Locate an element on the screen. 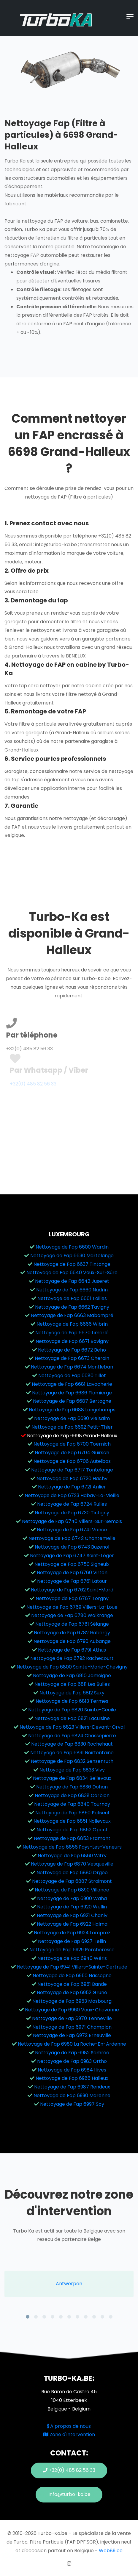 The image size is (138, 2576). Antwerpen is located at coordinates (69, 2283).